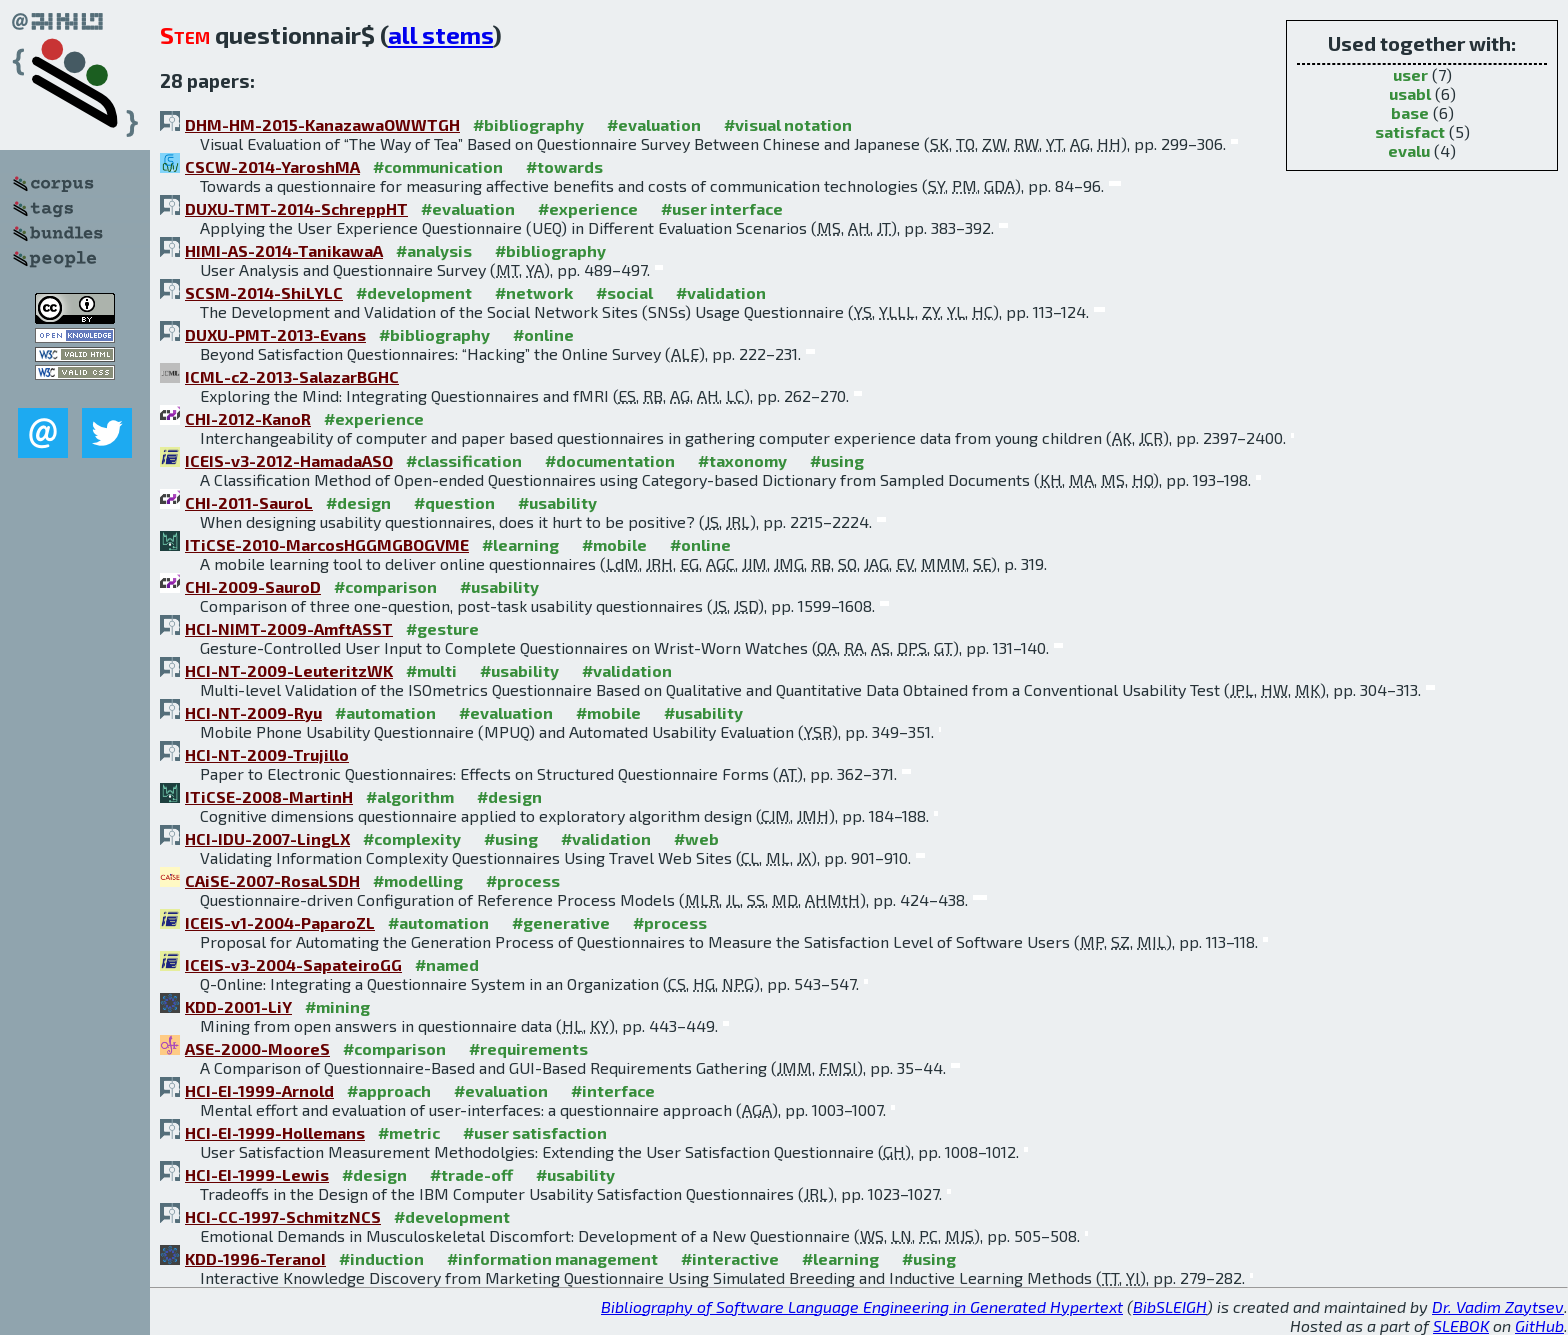 This screenshot has width=1568, height=1335. I want to click on KDD-2001-LiY, so click(238, 1006).